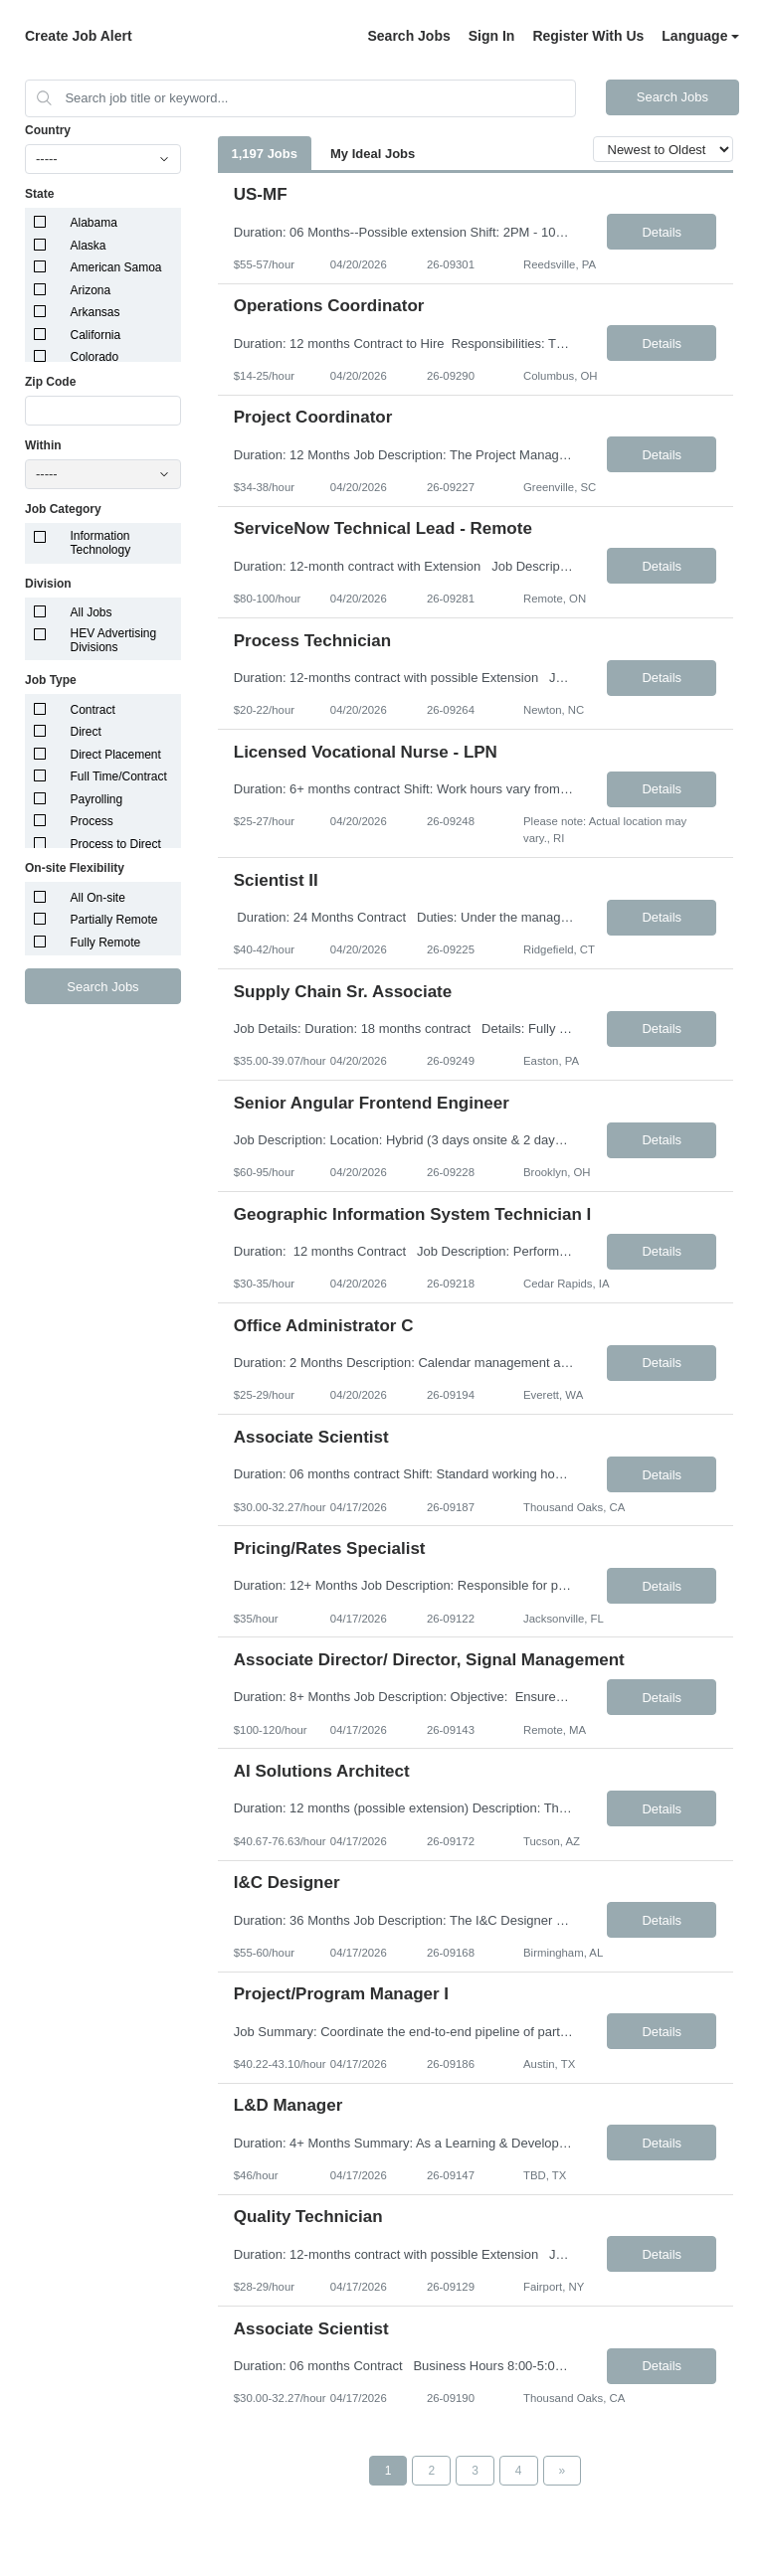  Describe the element at coordinates (116, 755) in the screenshot. I see `Direct Placement` at that location.